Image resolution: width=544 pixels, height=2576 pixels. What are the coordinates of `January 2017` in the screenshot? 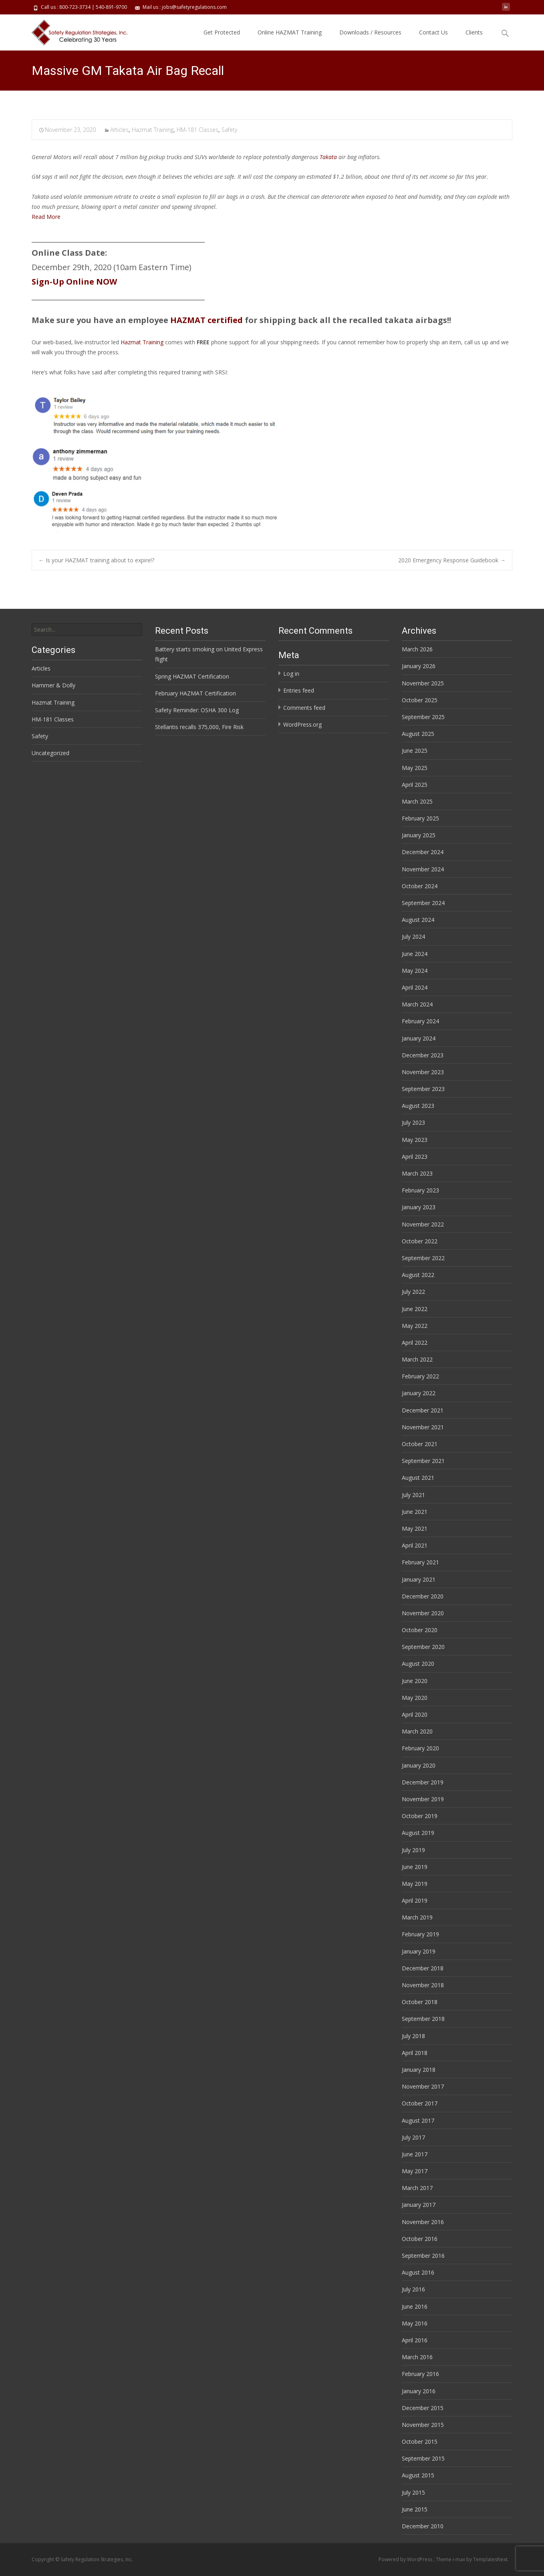 It's located at (418, 2204).